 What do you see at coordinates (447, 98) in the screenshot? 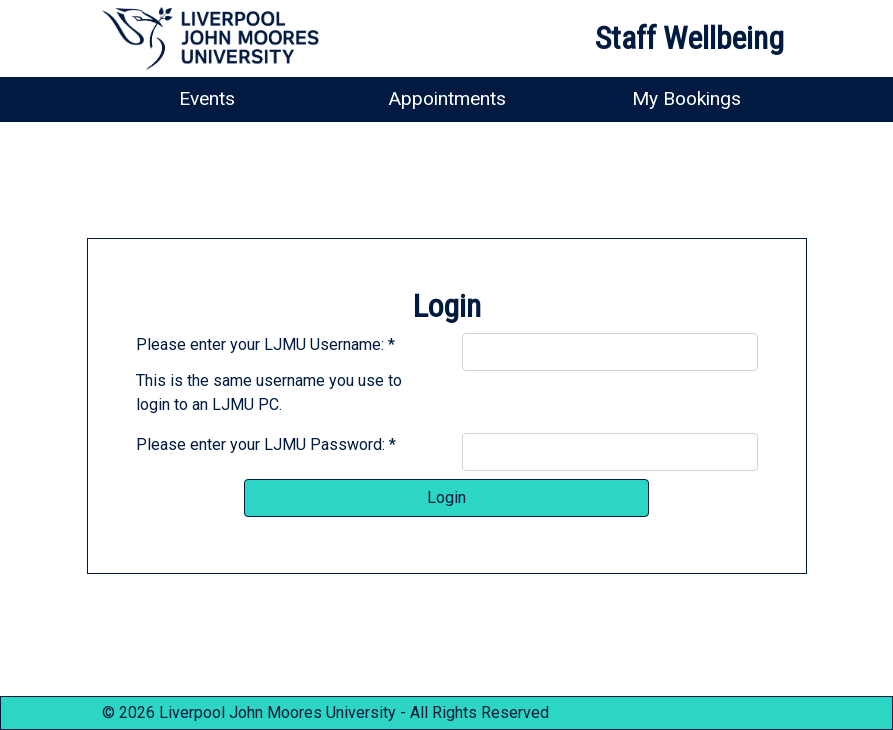
I see `Appointments` at bounding box center [447, 98].